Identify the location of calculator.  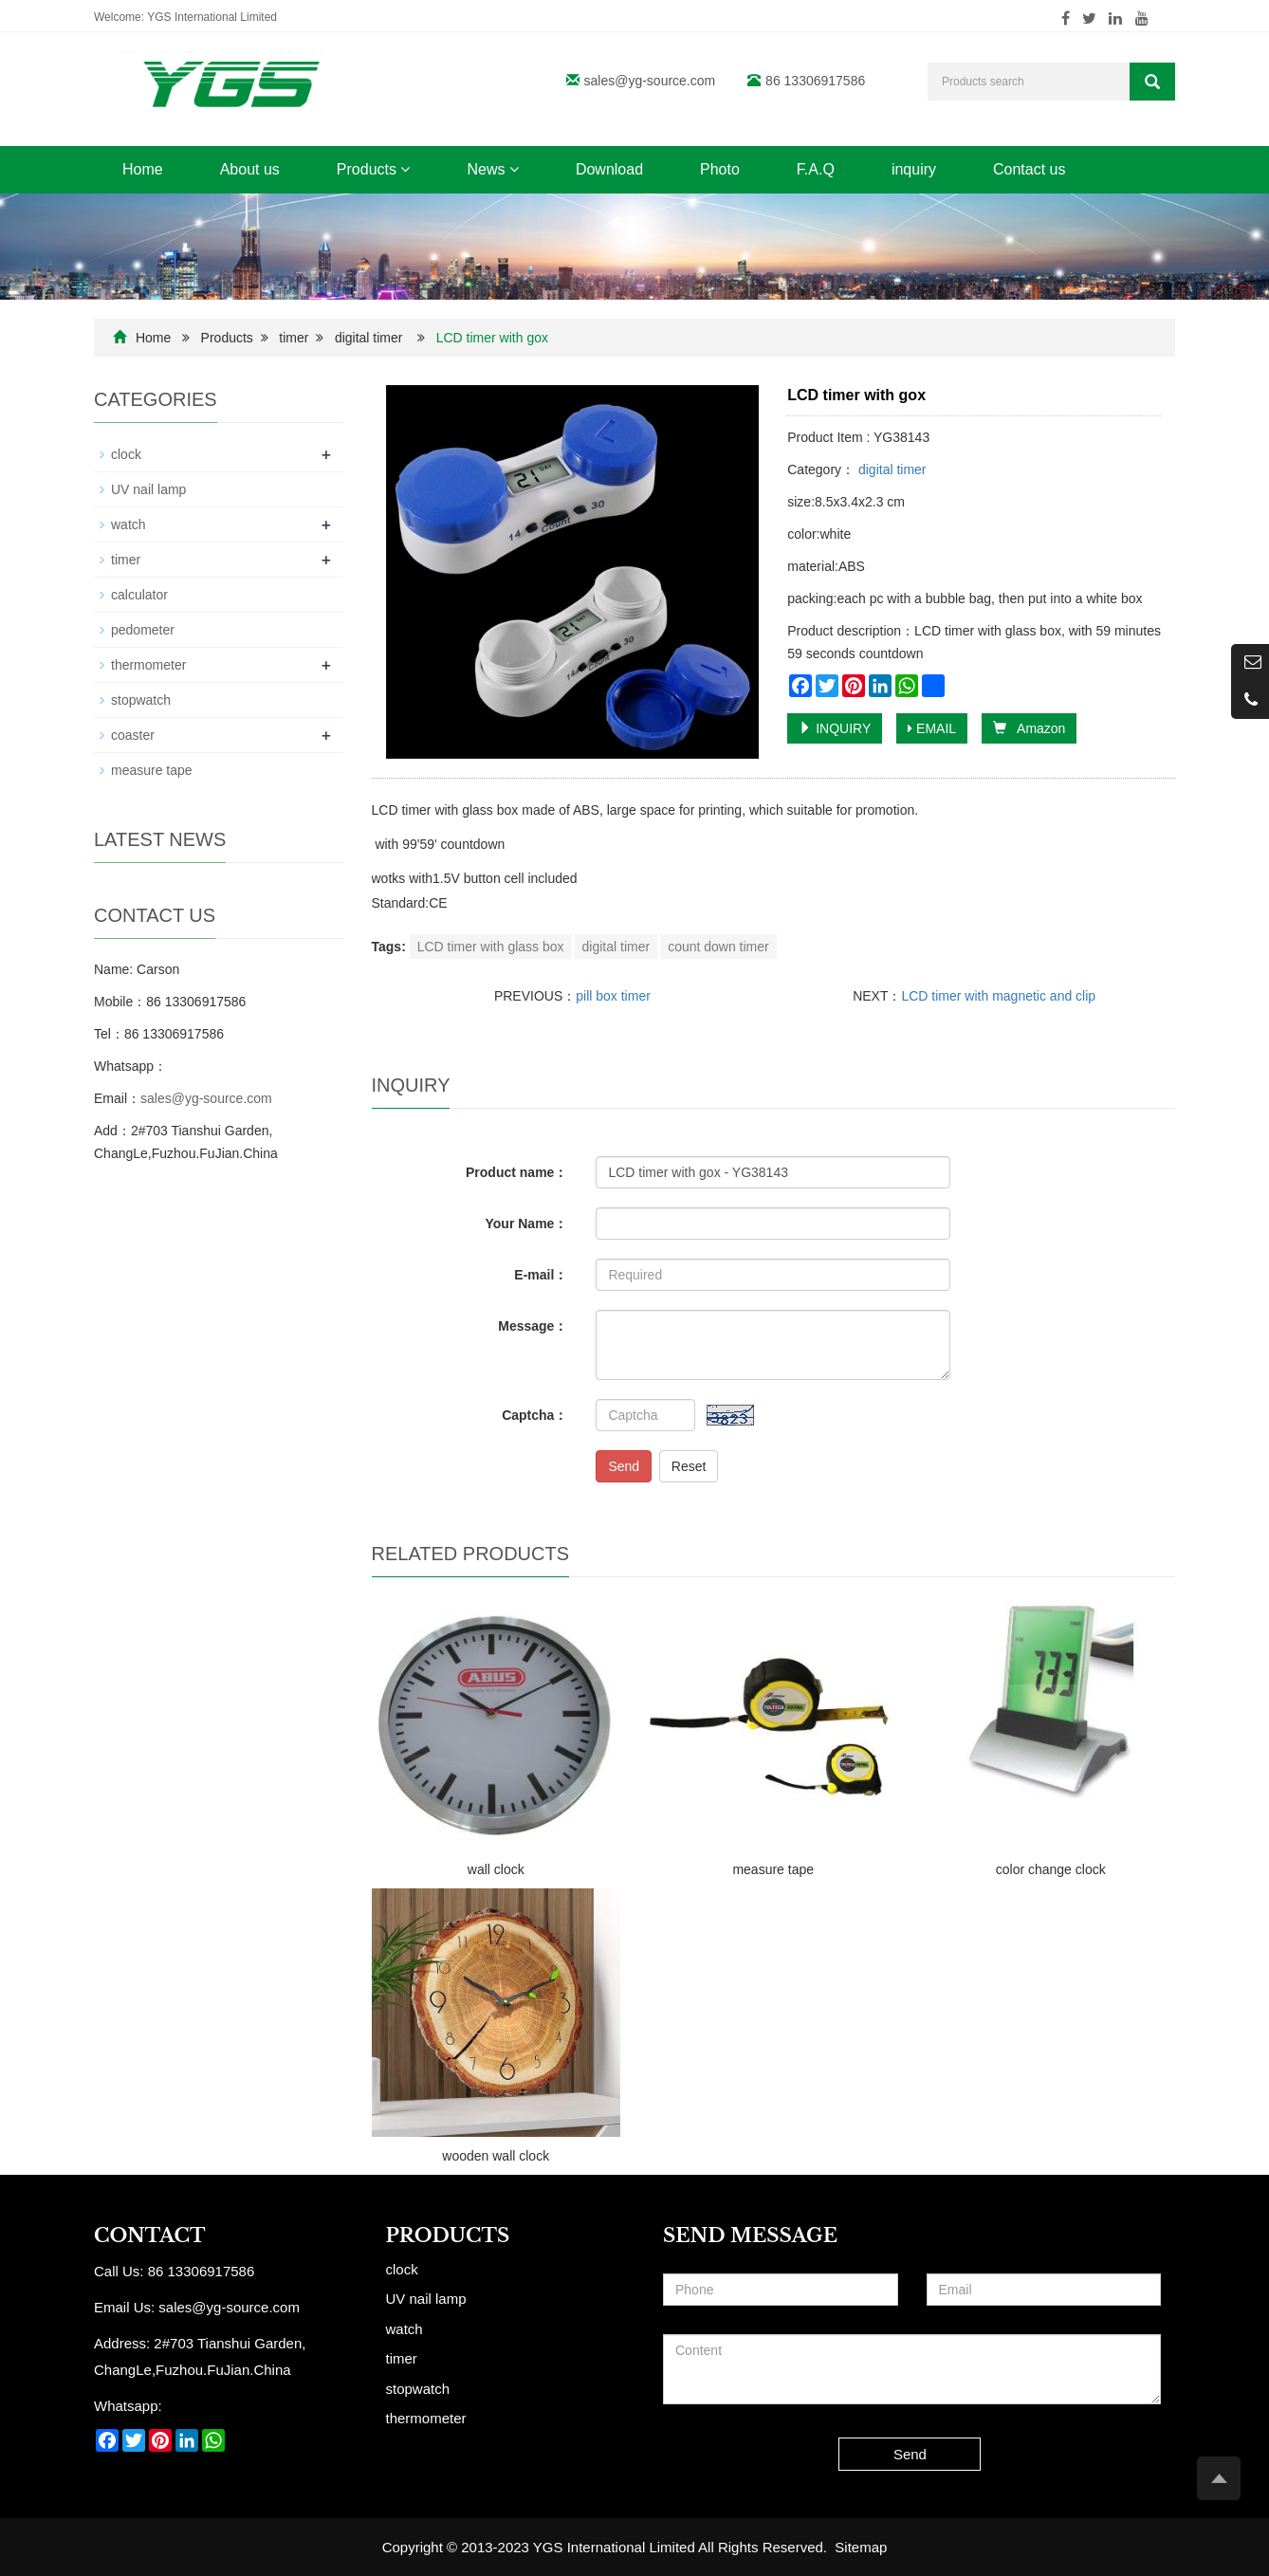
(139, 594).